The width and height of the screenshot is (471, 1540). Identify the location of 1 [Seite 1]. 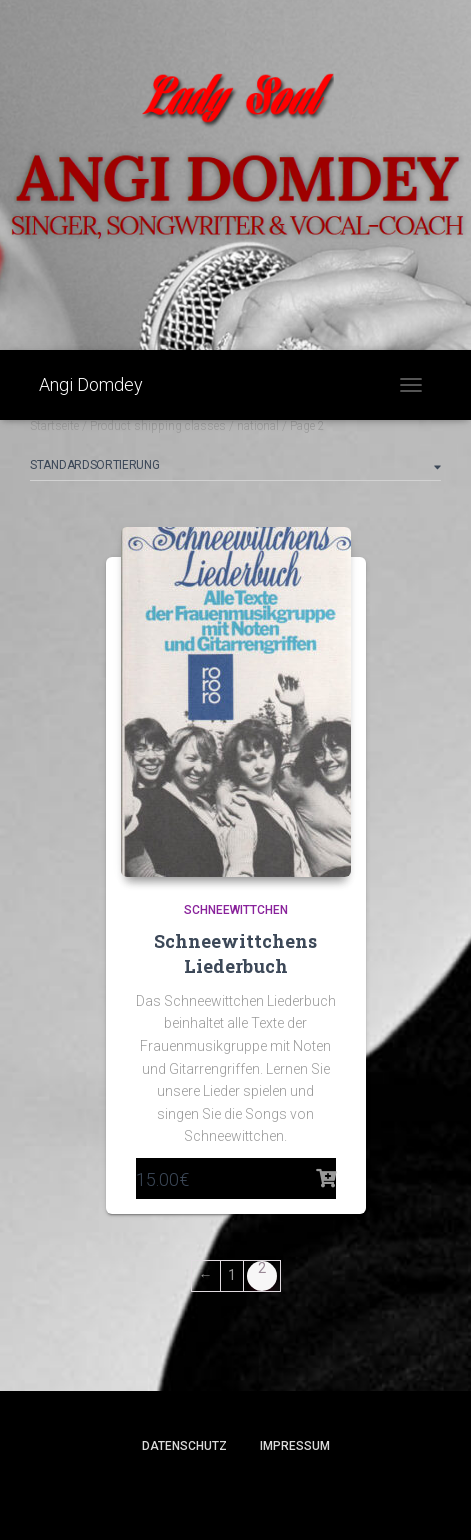
(232, 1275).